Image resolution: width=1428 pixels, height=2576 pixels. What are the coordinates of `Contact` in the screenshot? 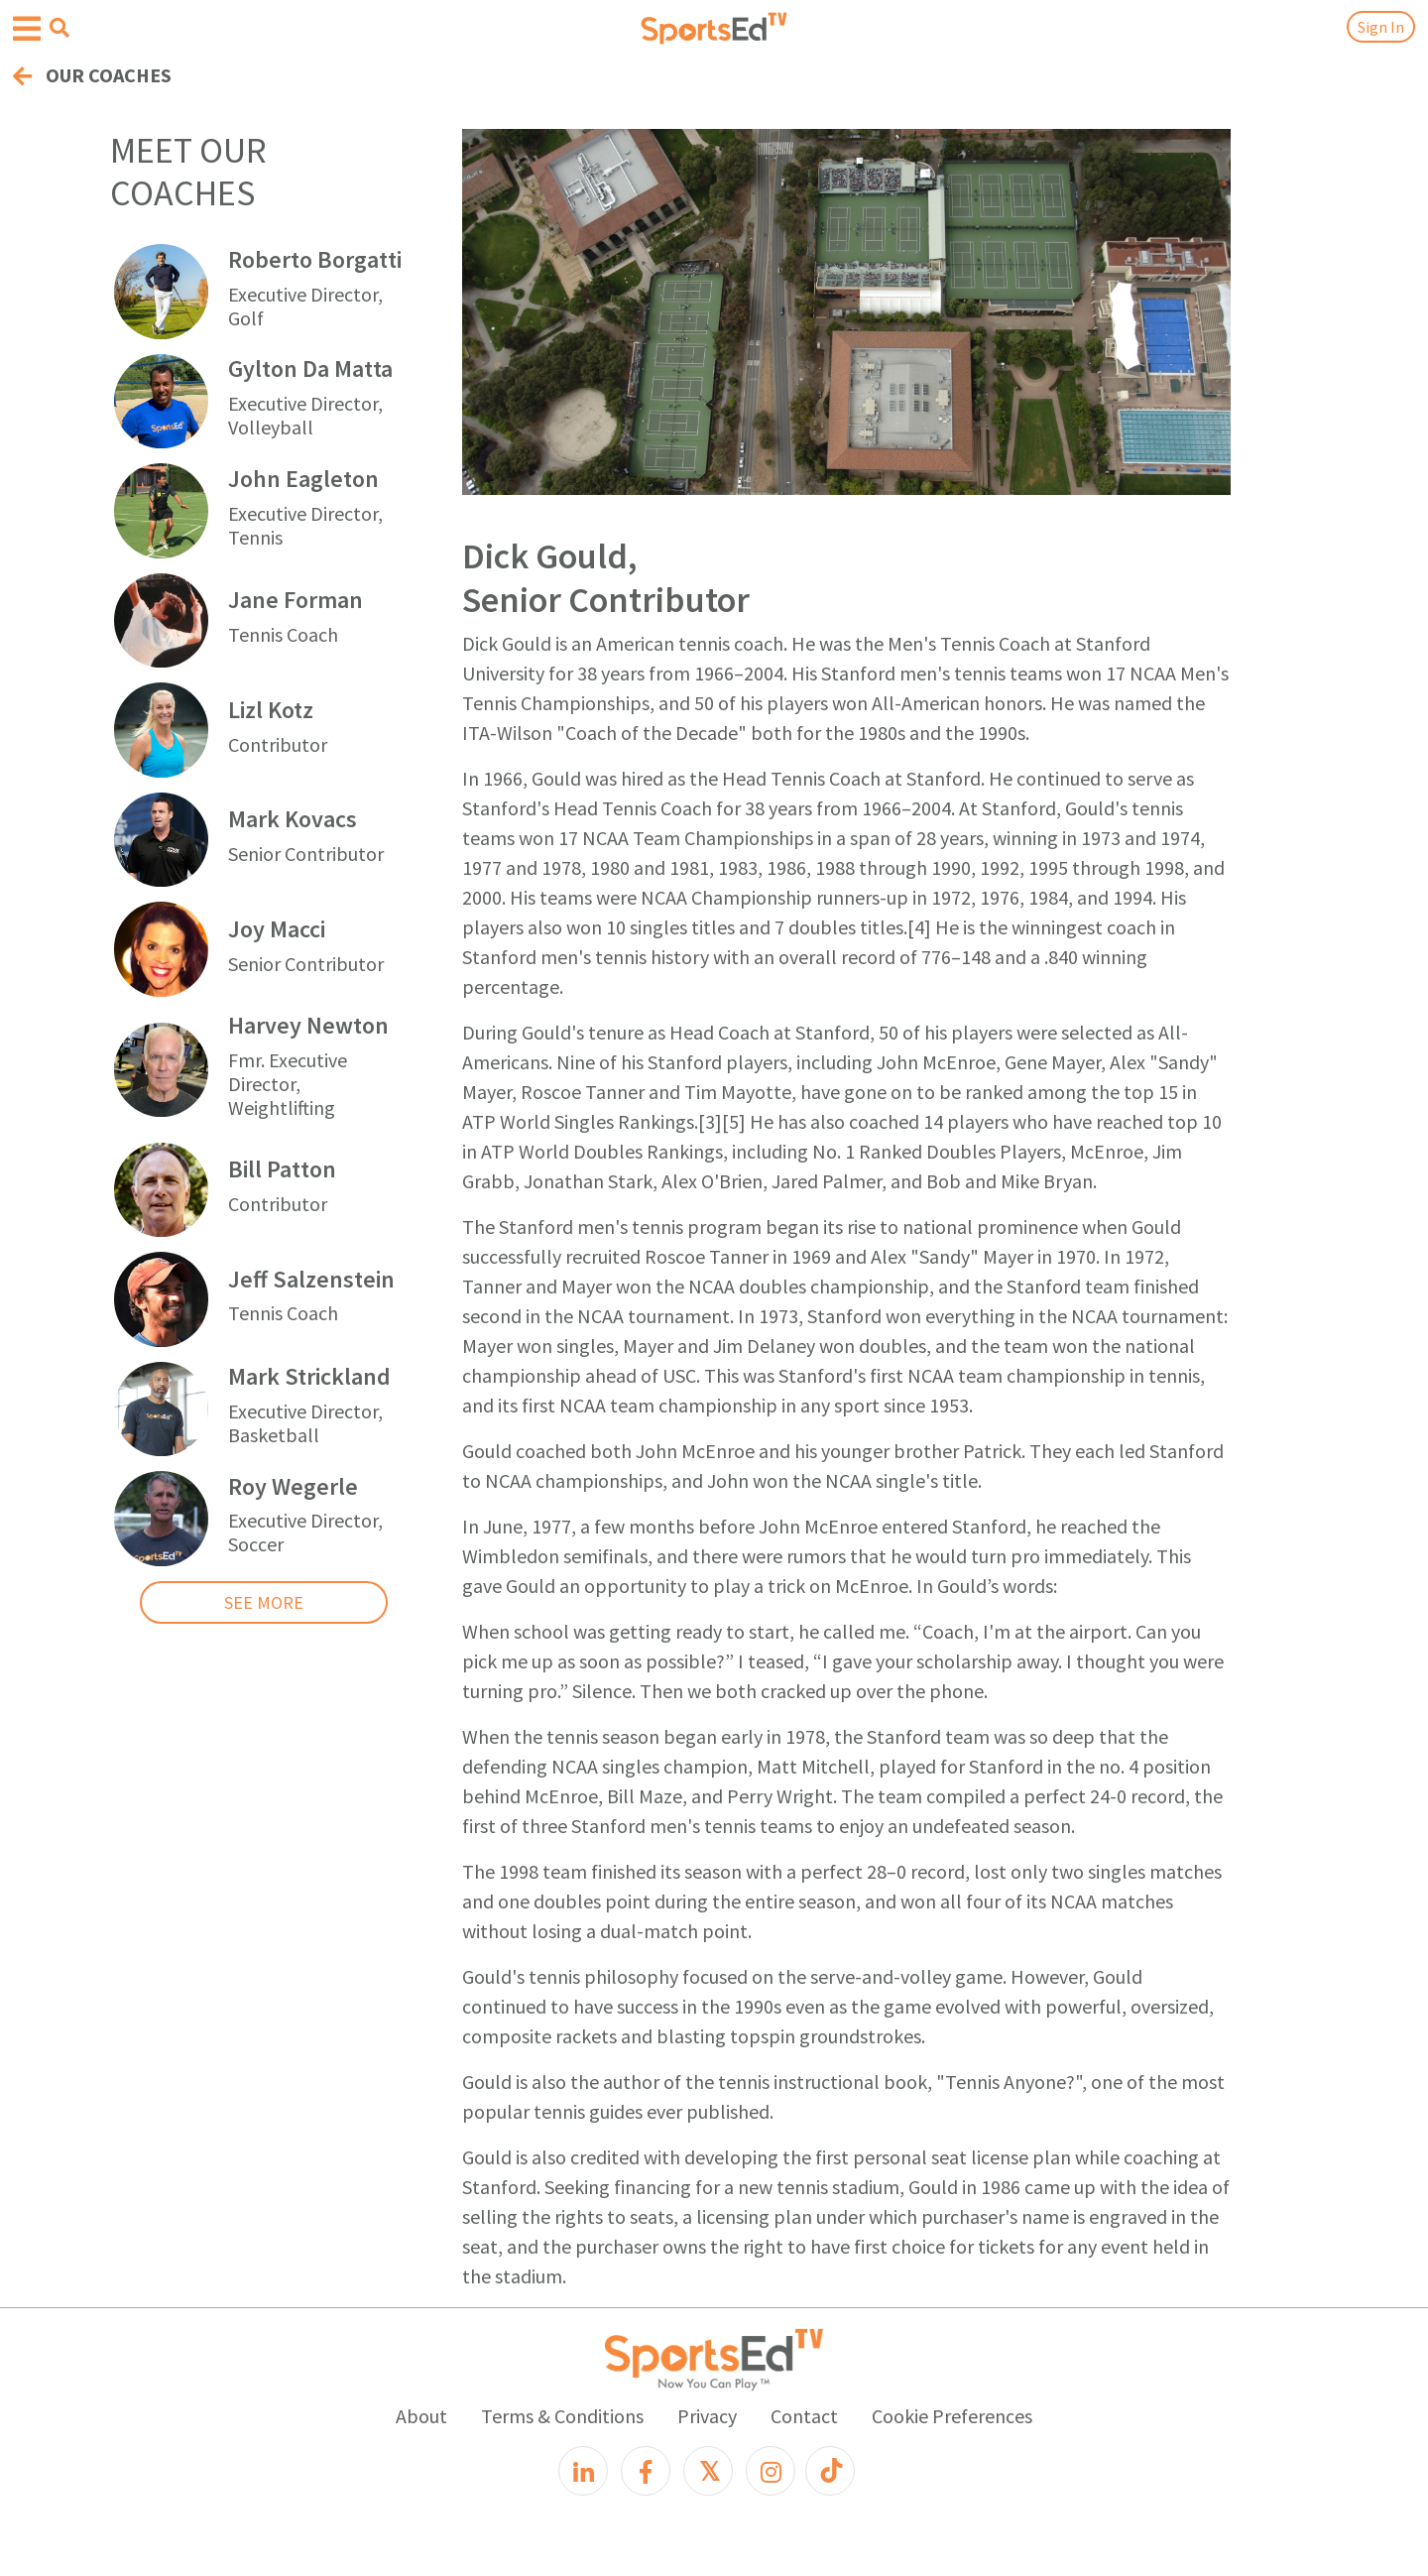 It's located at (804, 2415).